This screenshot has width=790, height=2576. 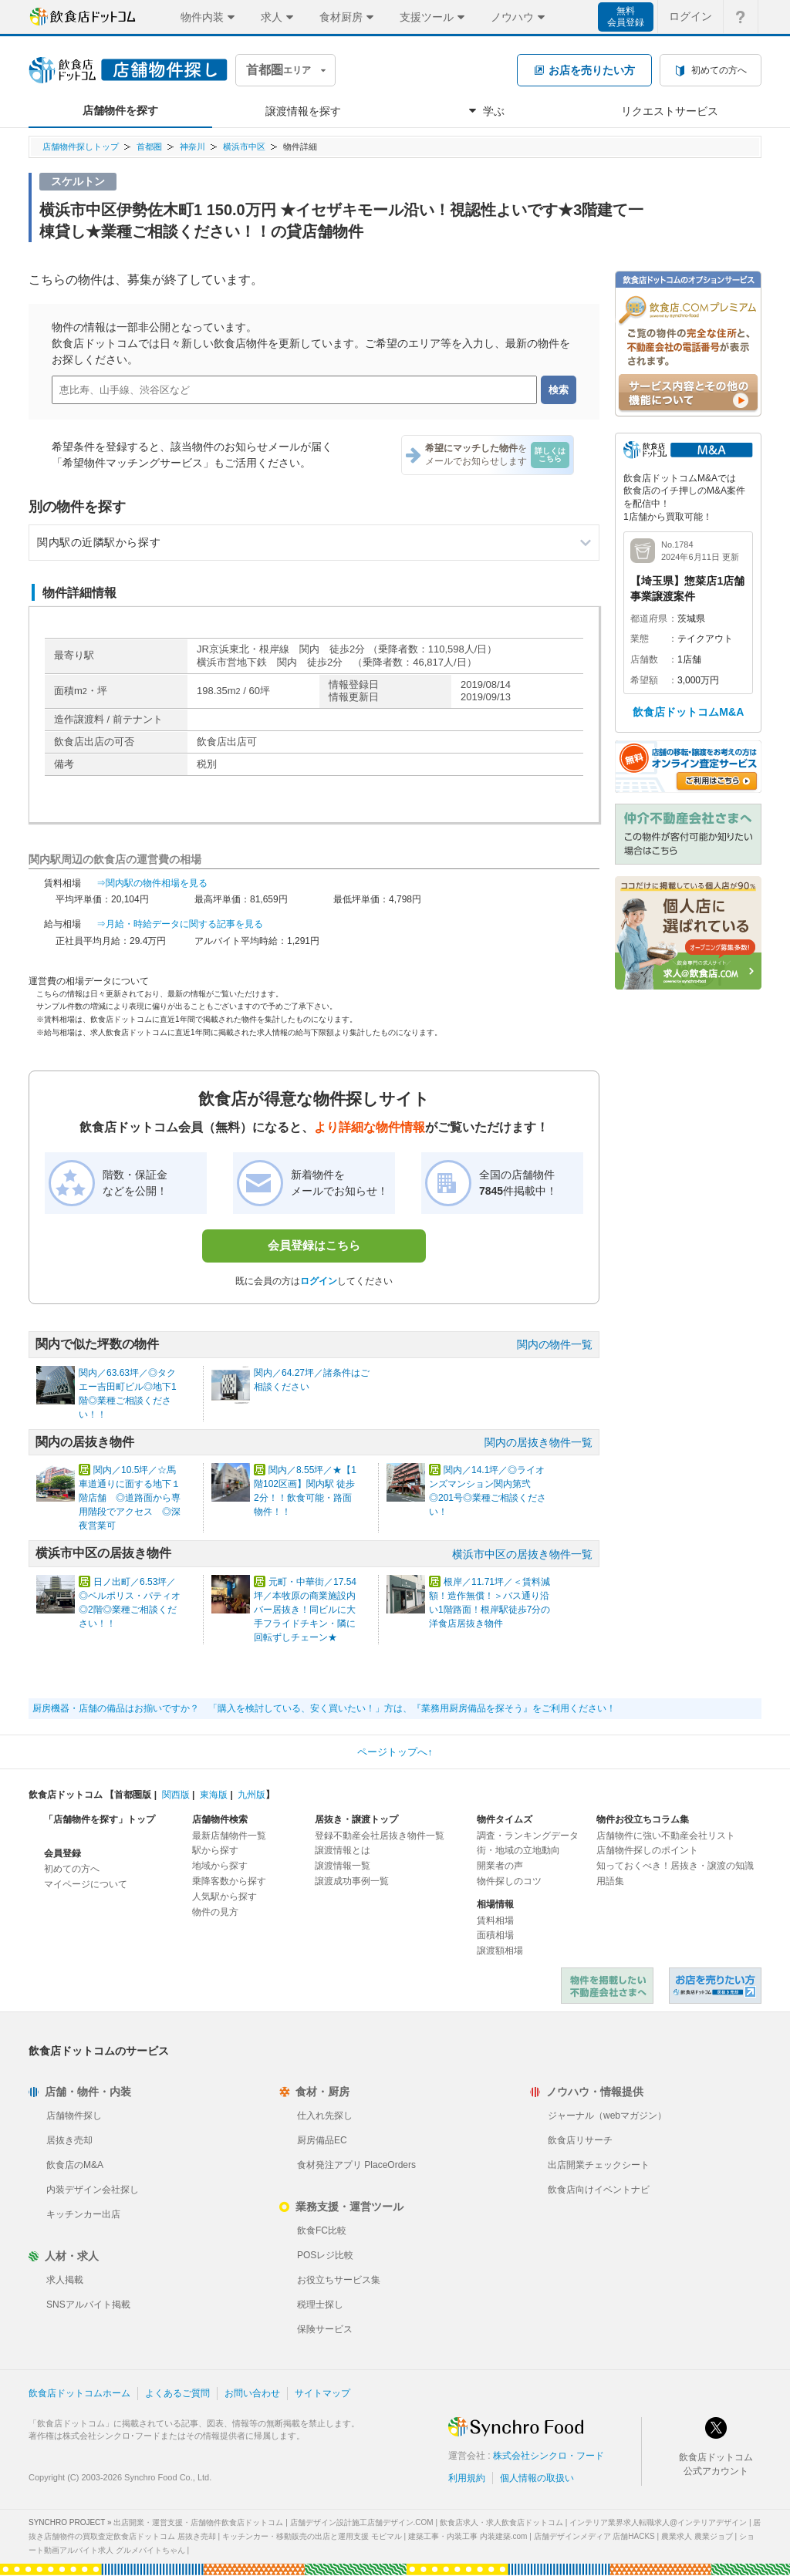 What do you see at coordinates (325, 2255) in the screenshot?
I see `POSレジ比較` at bounding box center [325, 2255].